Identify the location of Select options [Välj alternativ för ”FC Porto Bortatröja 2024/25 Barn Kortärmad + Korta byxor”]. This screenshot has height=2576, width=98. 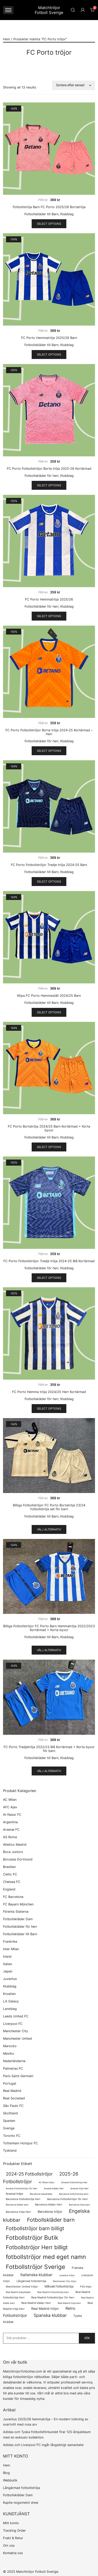
(49, 1147).